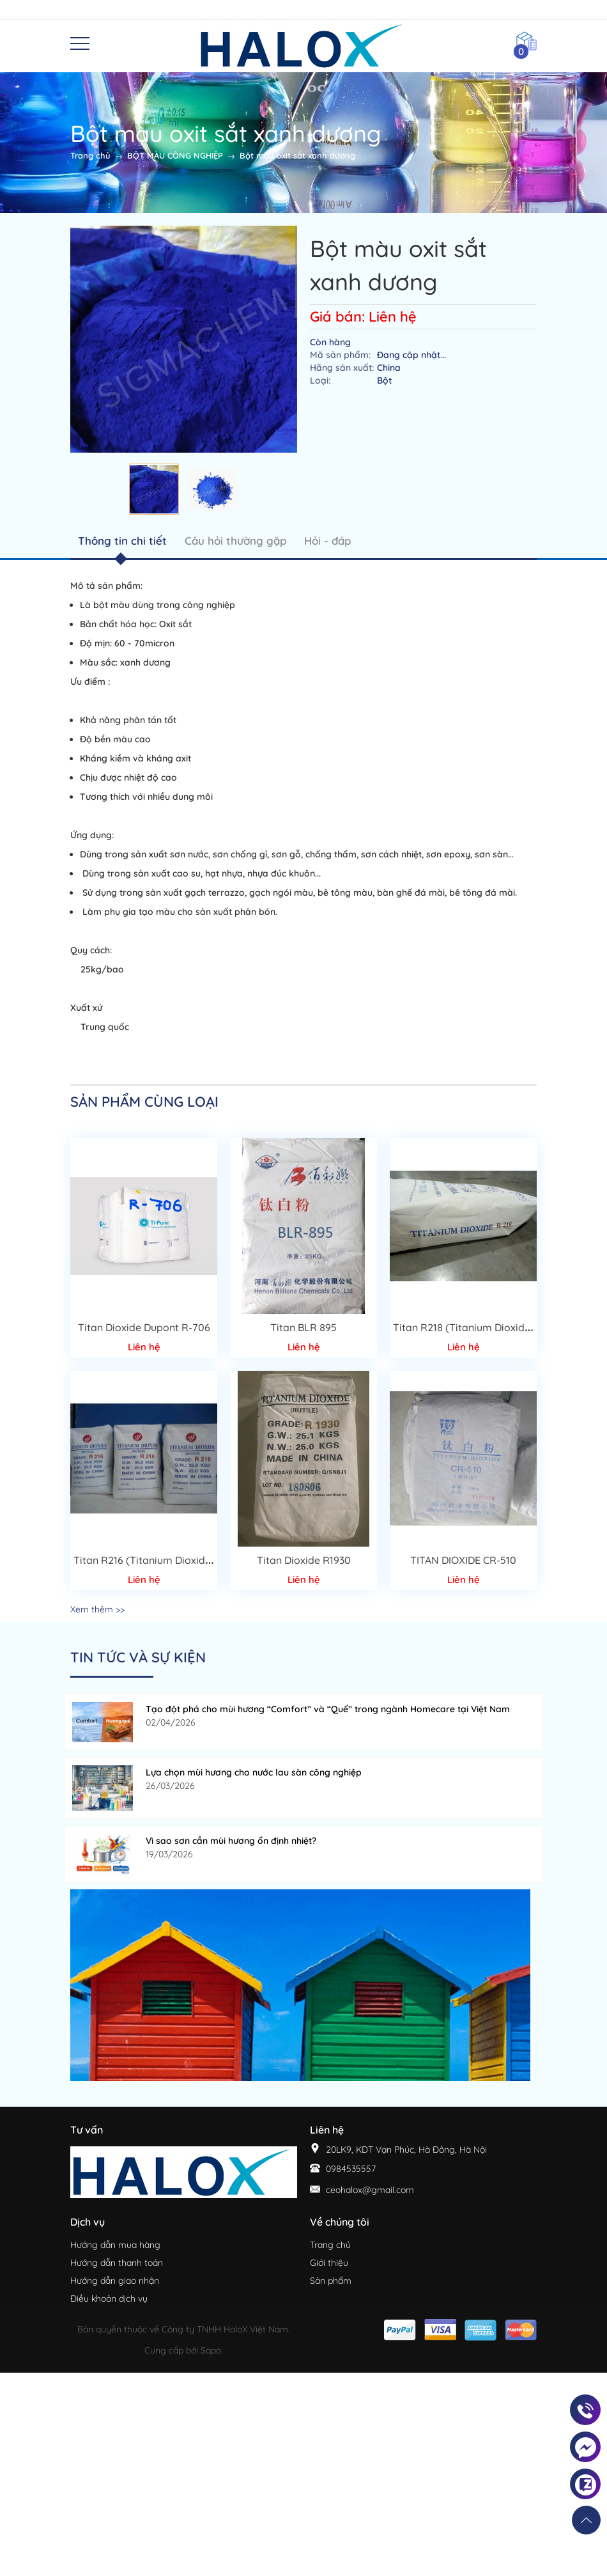 This screenshot has height=2576, width=607. Describe the element at coordinates (115, 2245) in the screenshot. I see `Hướng dẫn mua hàng` at that location.